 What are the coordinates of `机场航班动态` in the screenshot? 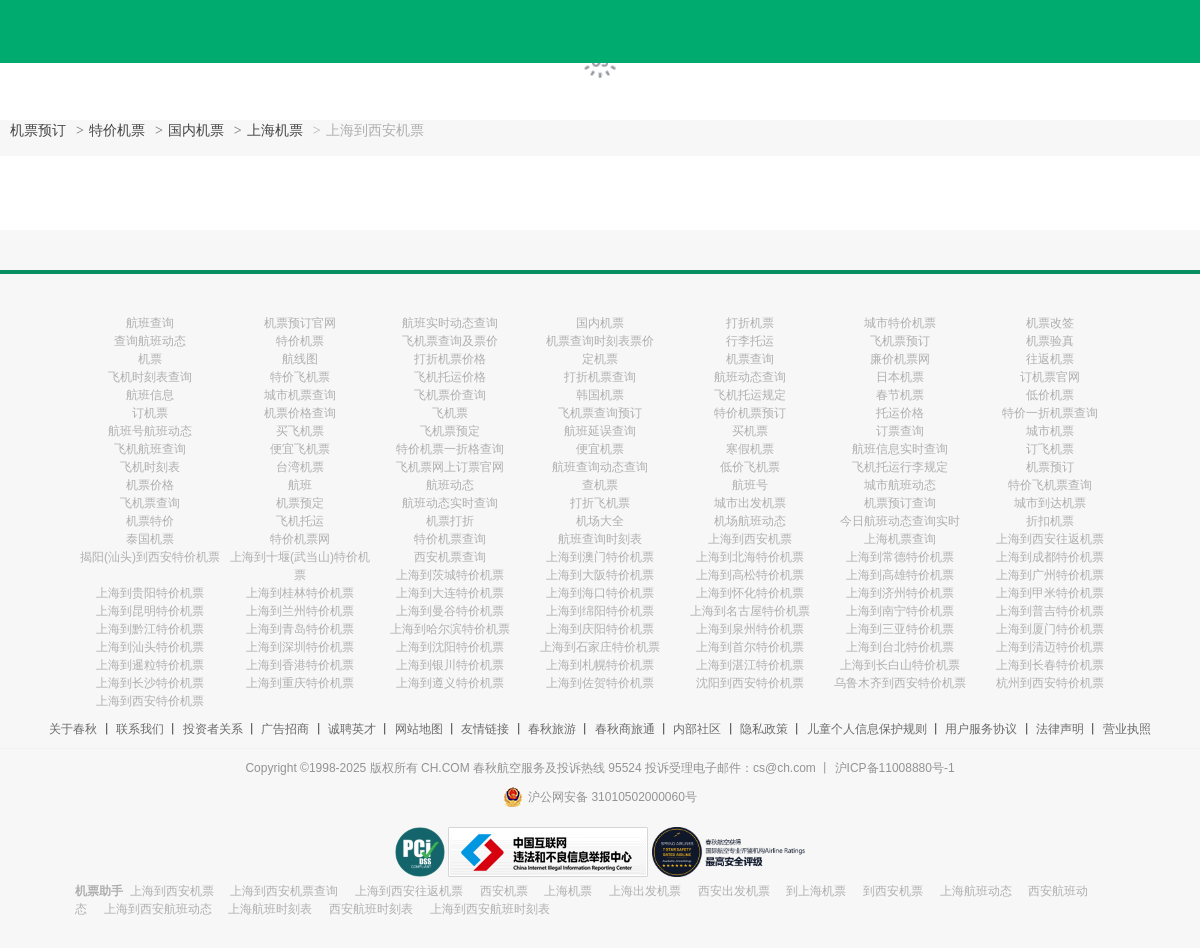 It's located at (750, 521).